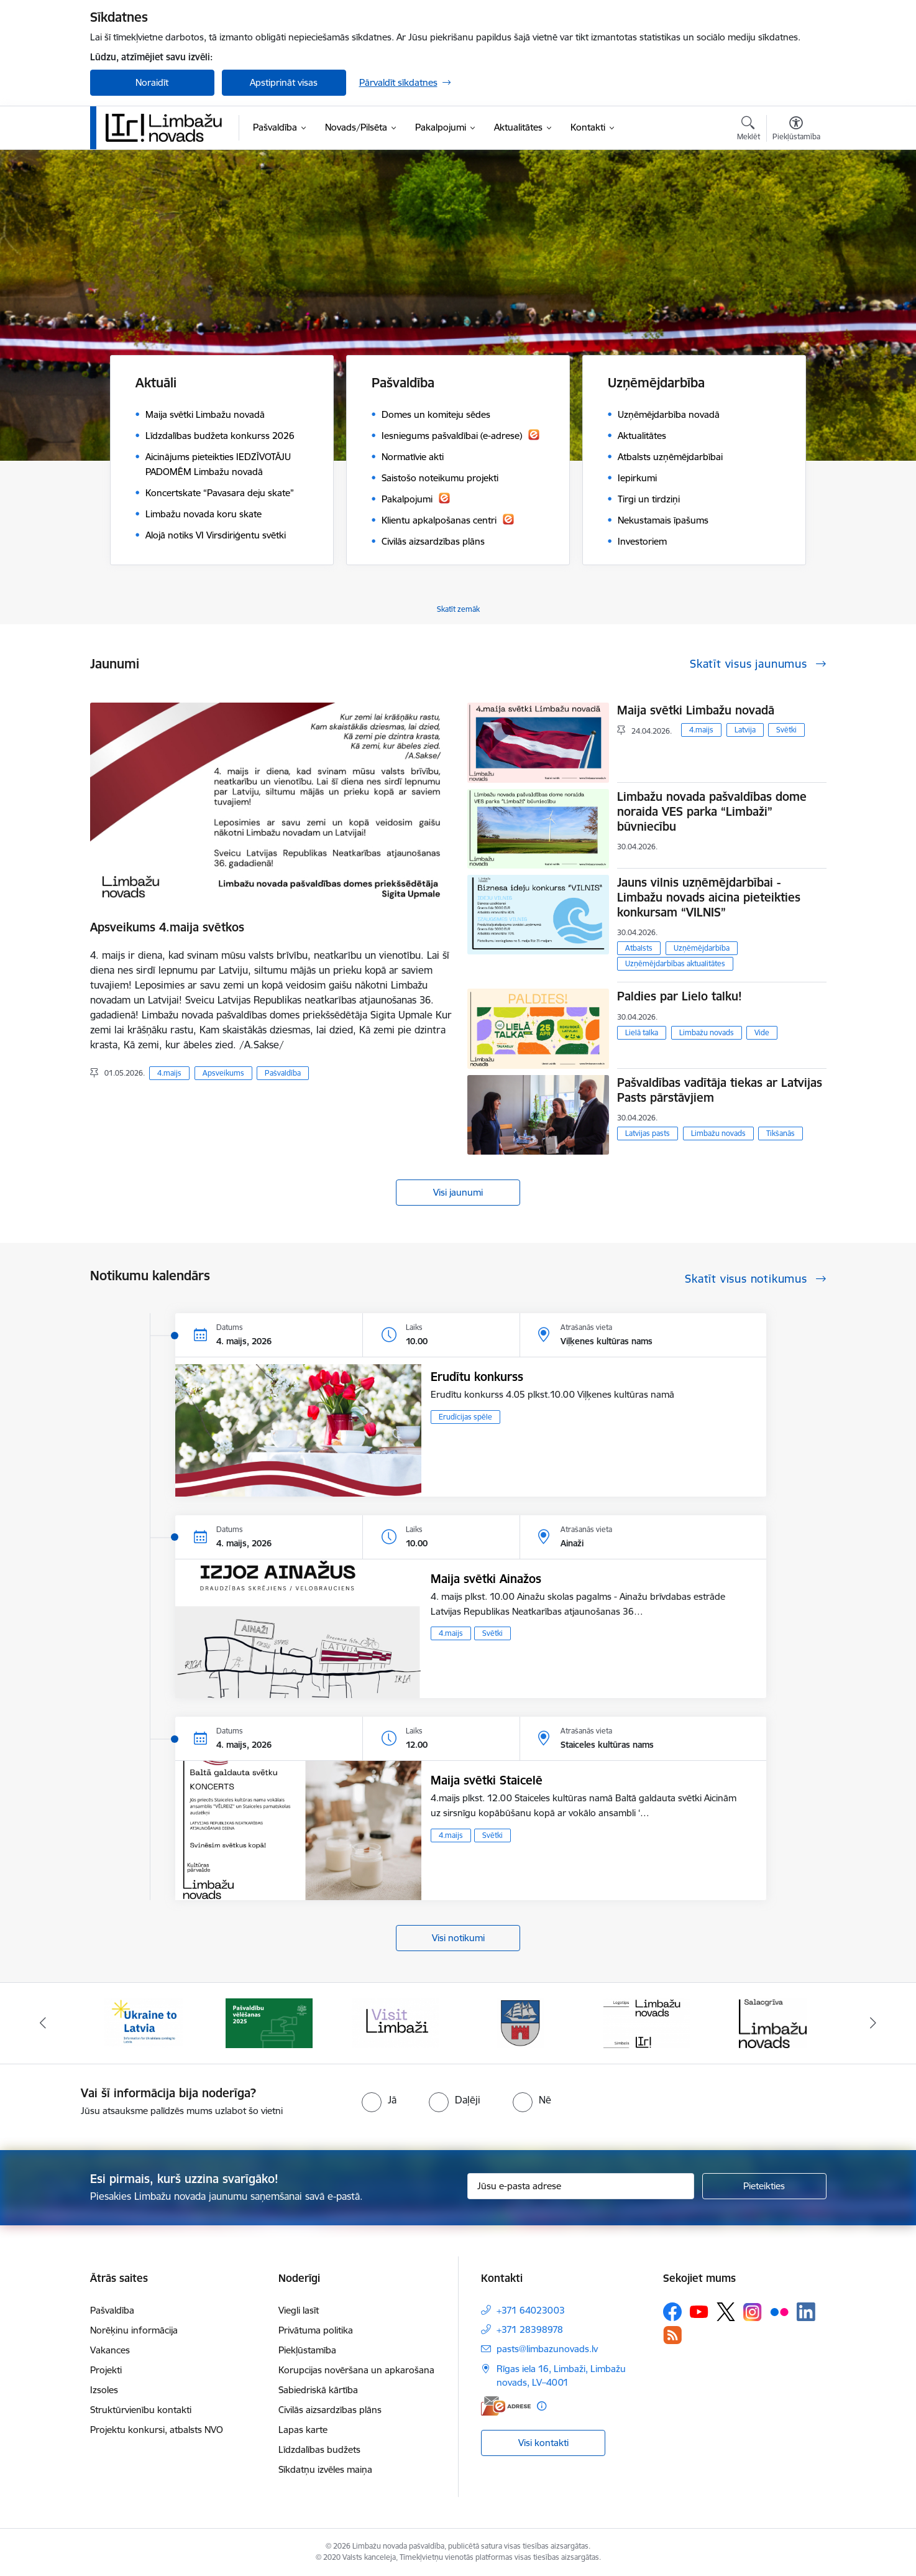 The image size is (916, 2576). Describe the element at coordinates (679, 996) in the screenshot. I see `Paldies par Lielo talku!` at that location.